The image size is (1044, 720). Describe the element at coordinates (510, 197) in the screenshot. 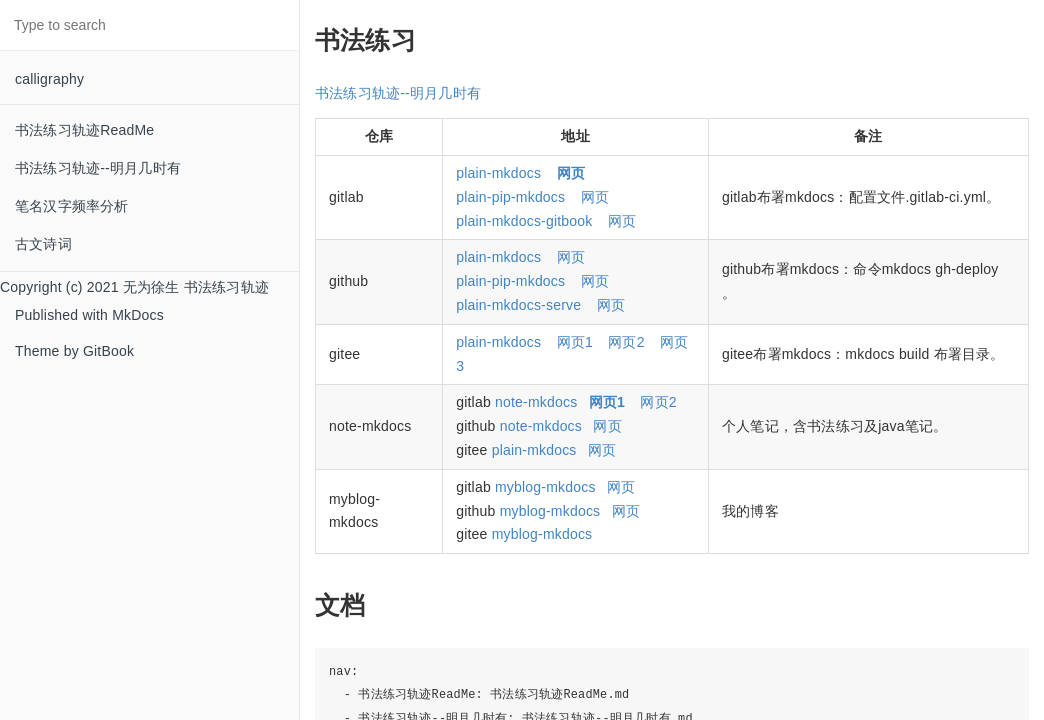

I see `plain-pip-mkdocs` at that location.